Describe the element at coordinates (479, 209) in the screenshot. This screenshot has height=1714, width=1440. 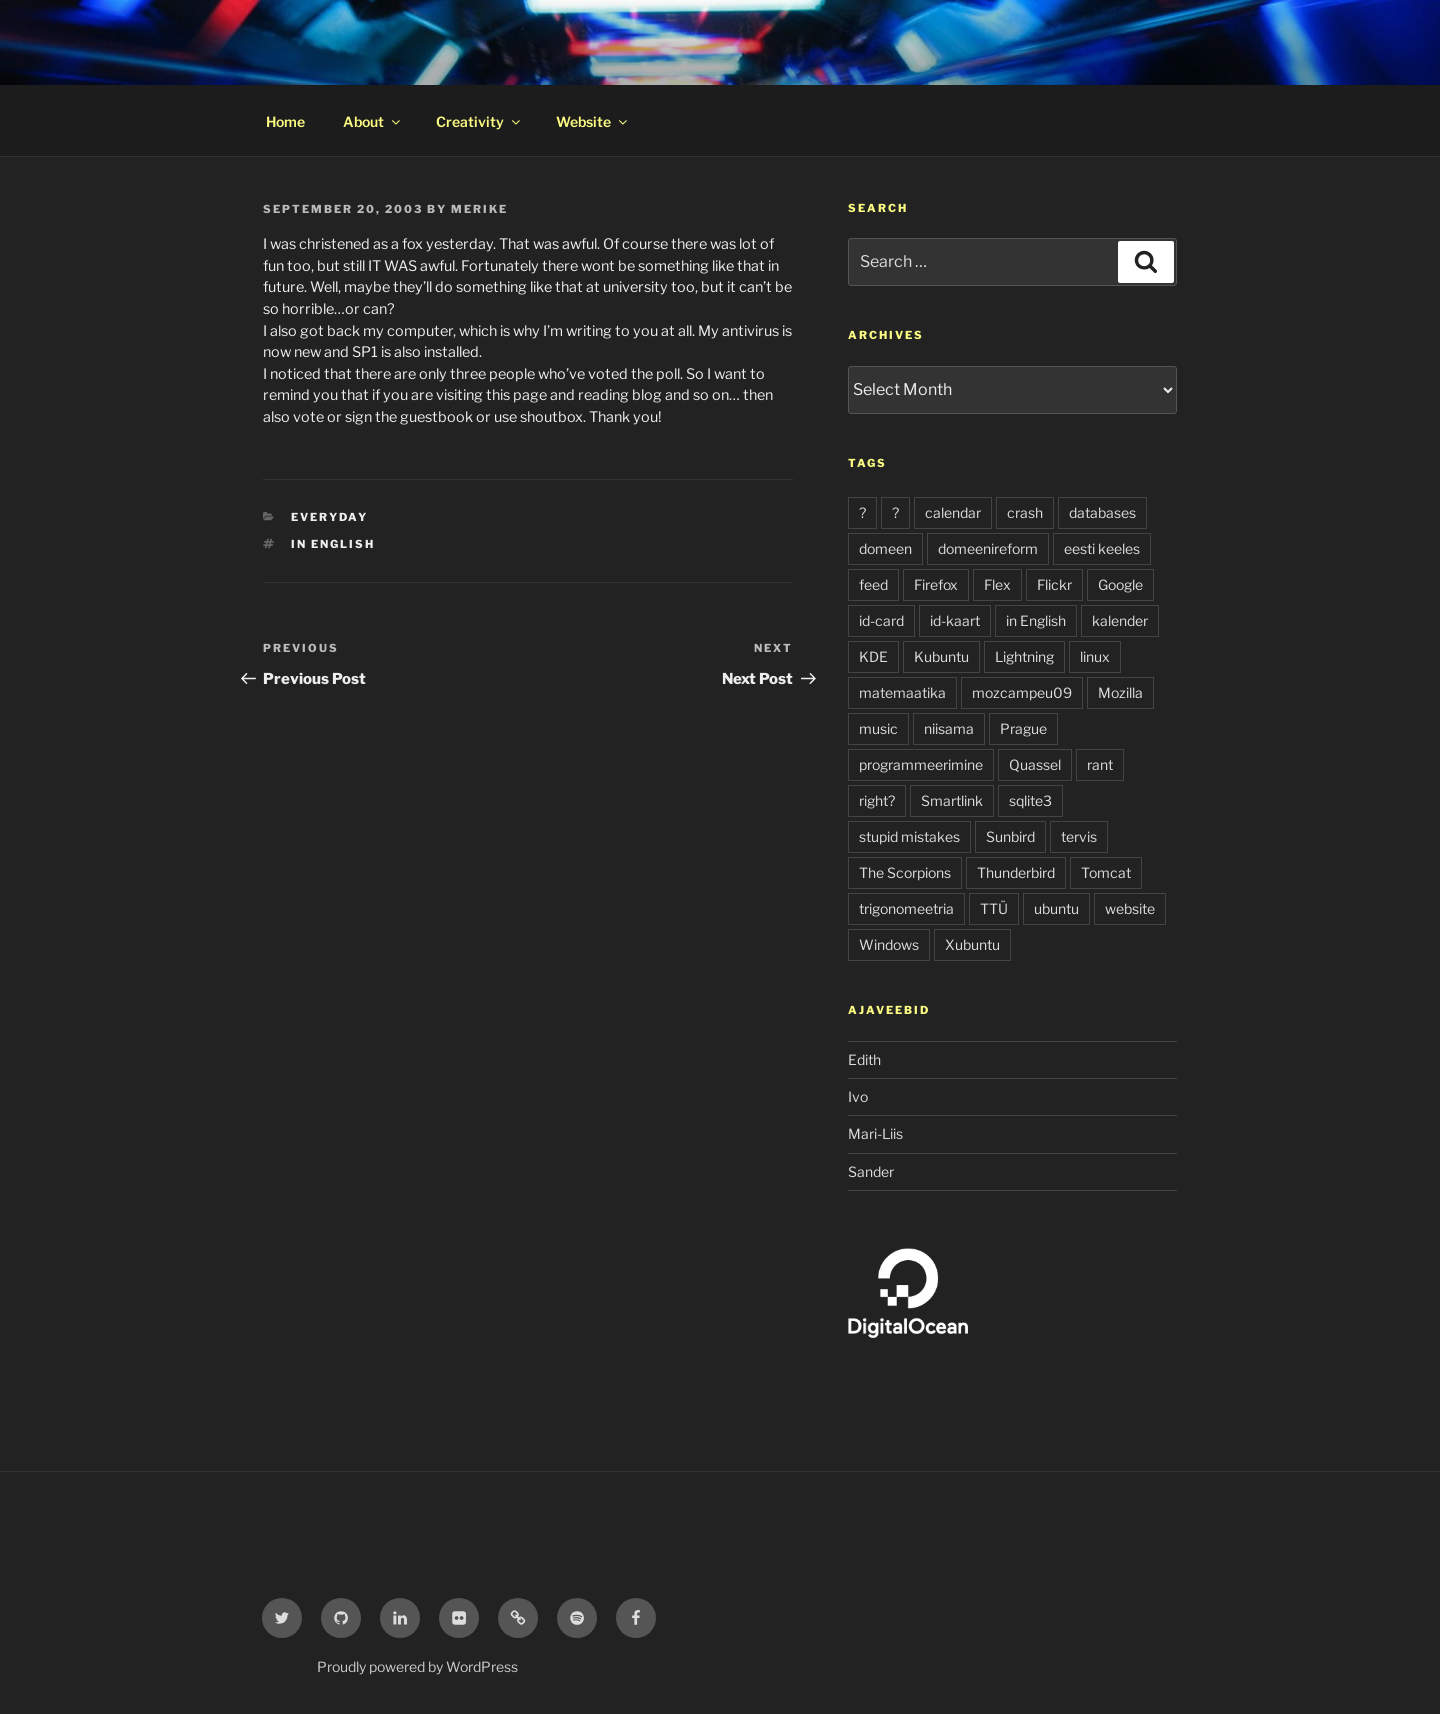
I see `Merike` at that location.